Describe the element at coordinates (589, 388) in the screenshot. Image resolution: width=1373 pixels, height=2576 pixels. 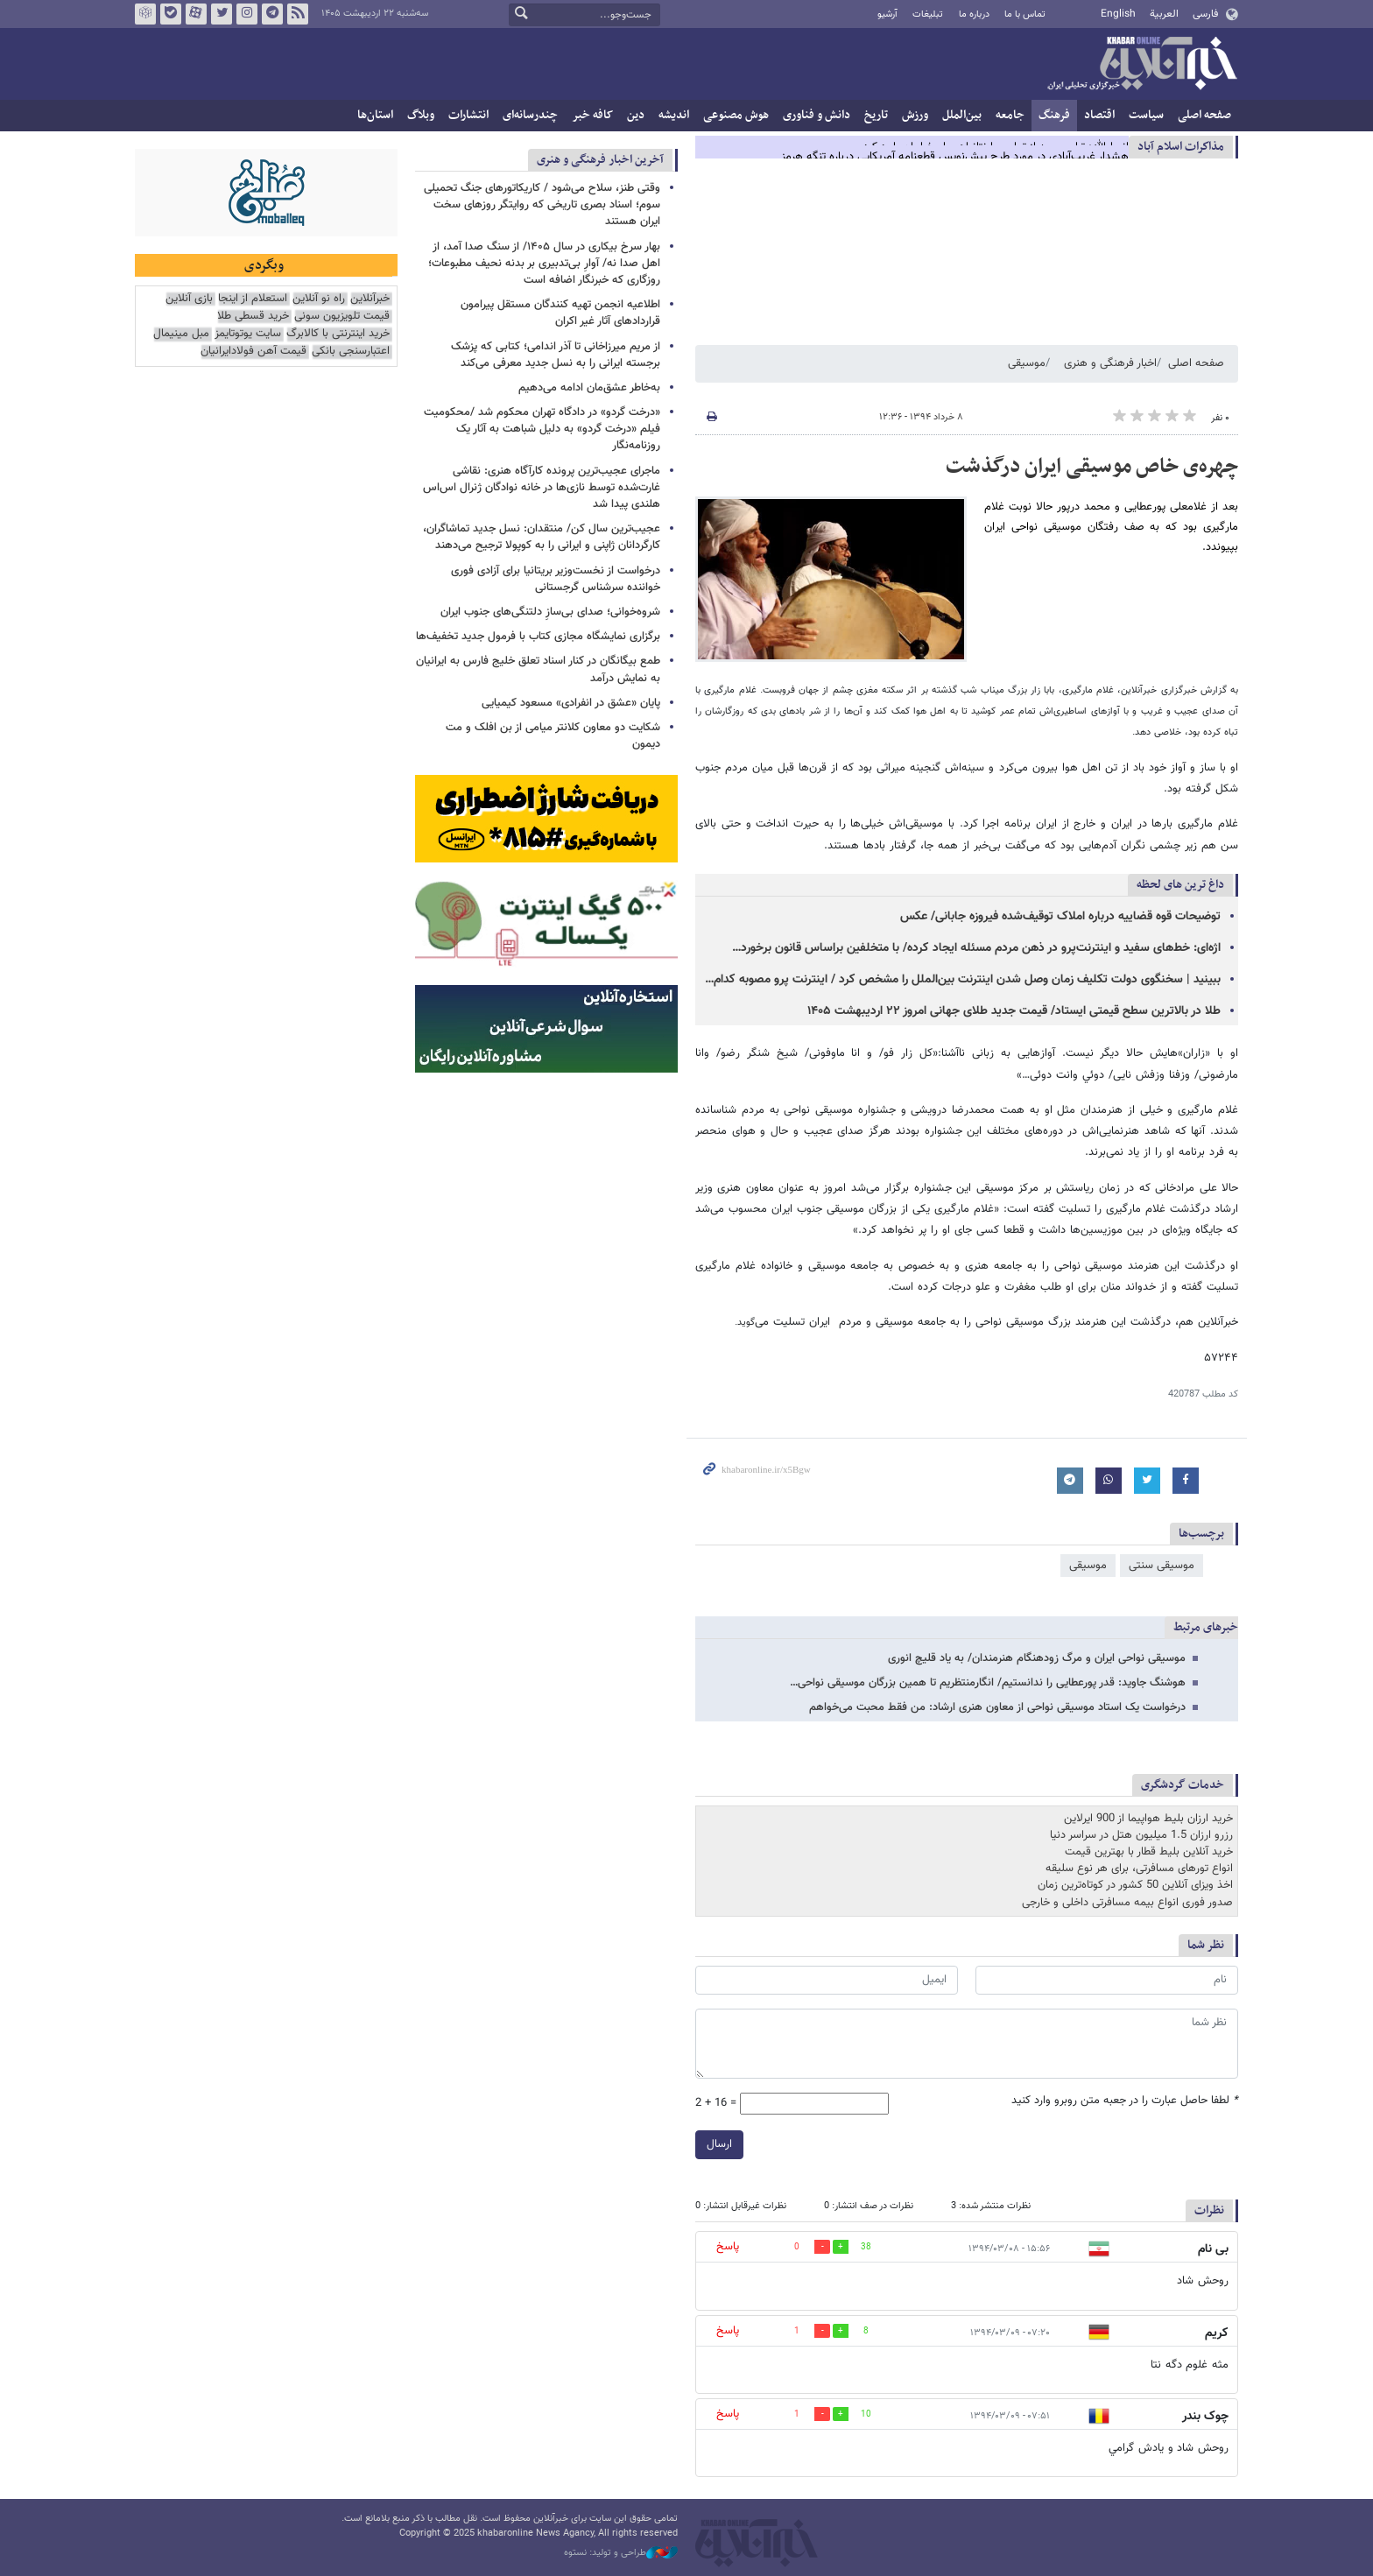
I see `به‌خاطر عشق‌مان ادامه می‌دهیم` at that location.